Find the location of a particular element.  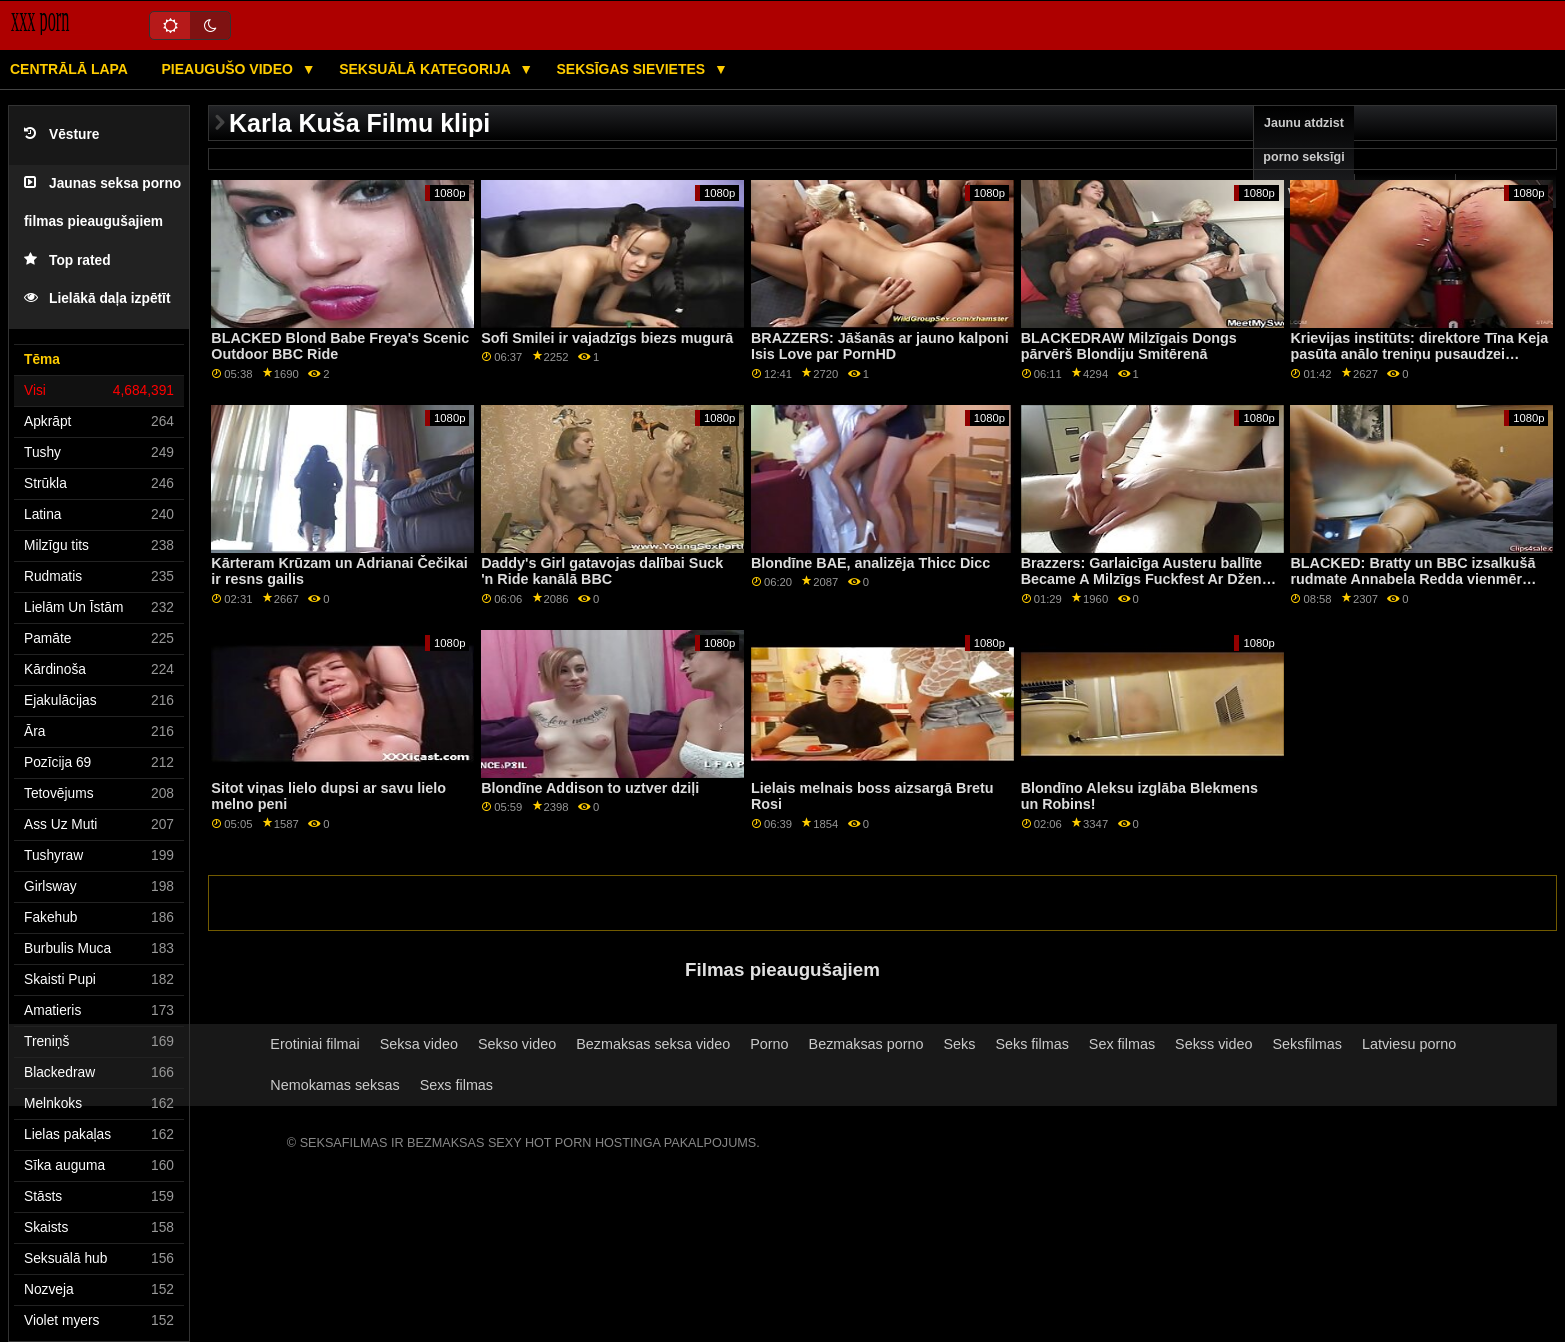

Centrālā lapa is located at coordinates (69, 69).